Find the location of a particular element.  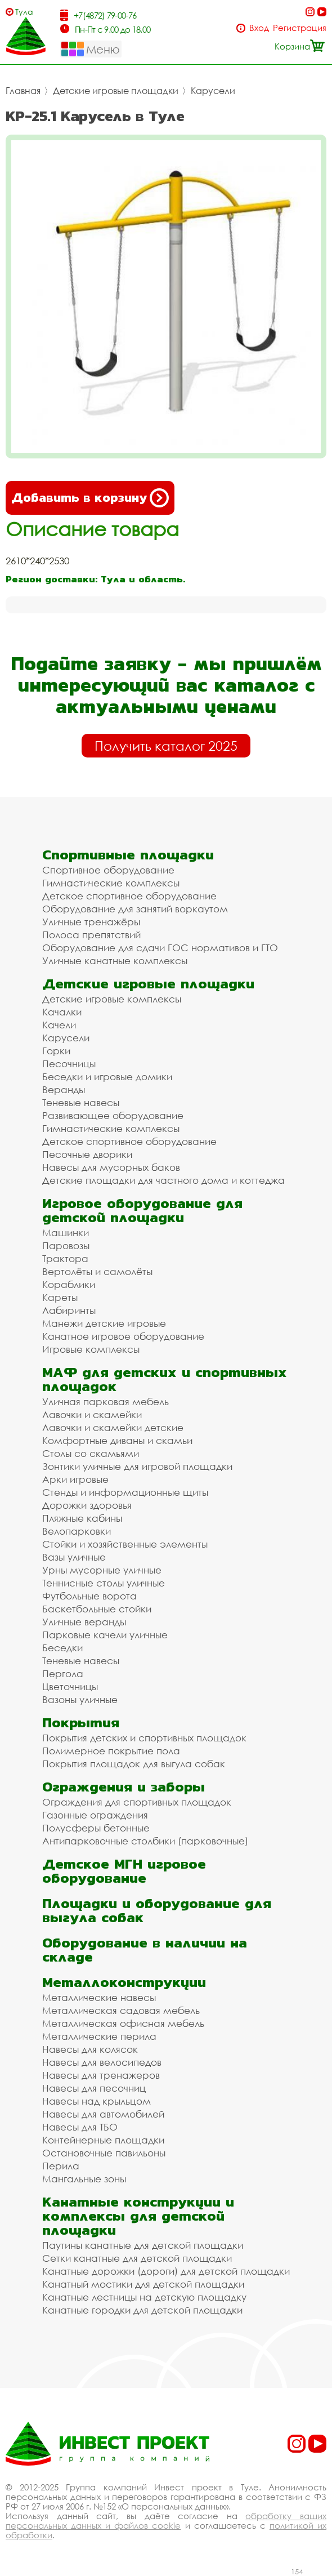

Лабиринты is located at coordinates (69, 1310).